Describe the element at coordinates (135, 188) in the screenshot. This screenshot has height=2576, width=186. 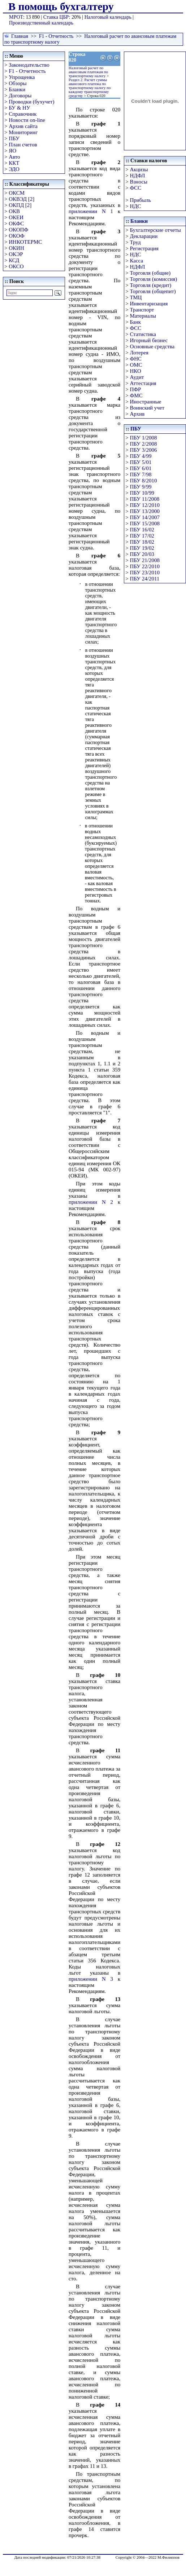
I see `ФСС` at that location.